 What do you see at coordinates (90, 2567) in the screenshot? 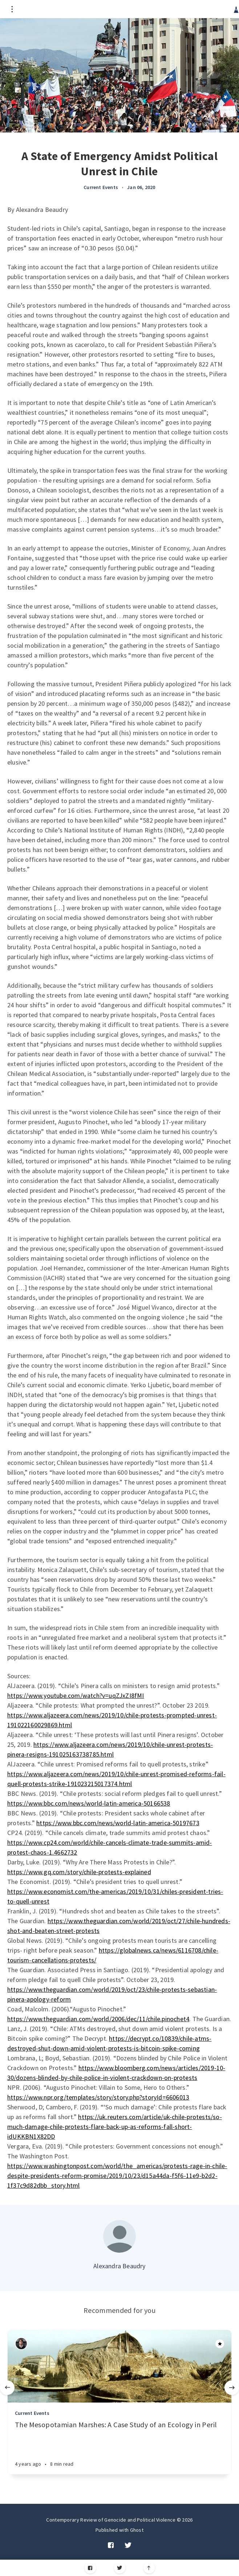
I see `[Facebook]` at bounding box center [90, 2567].